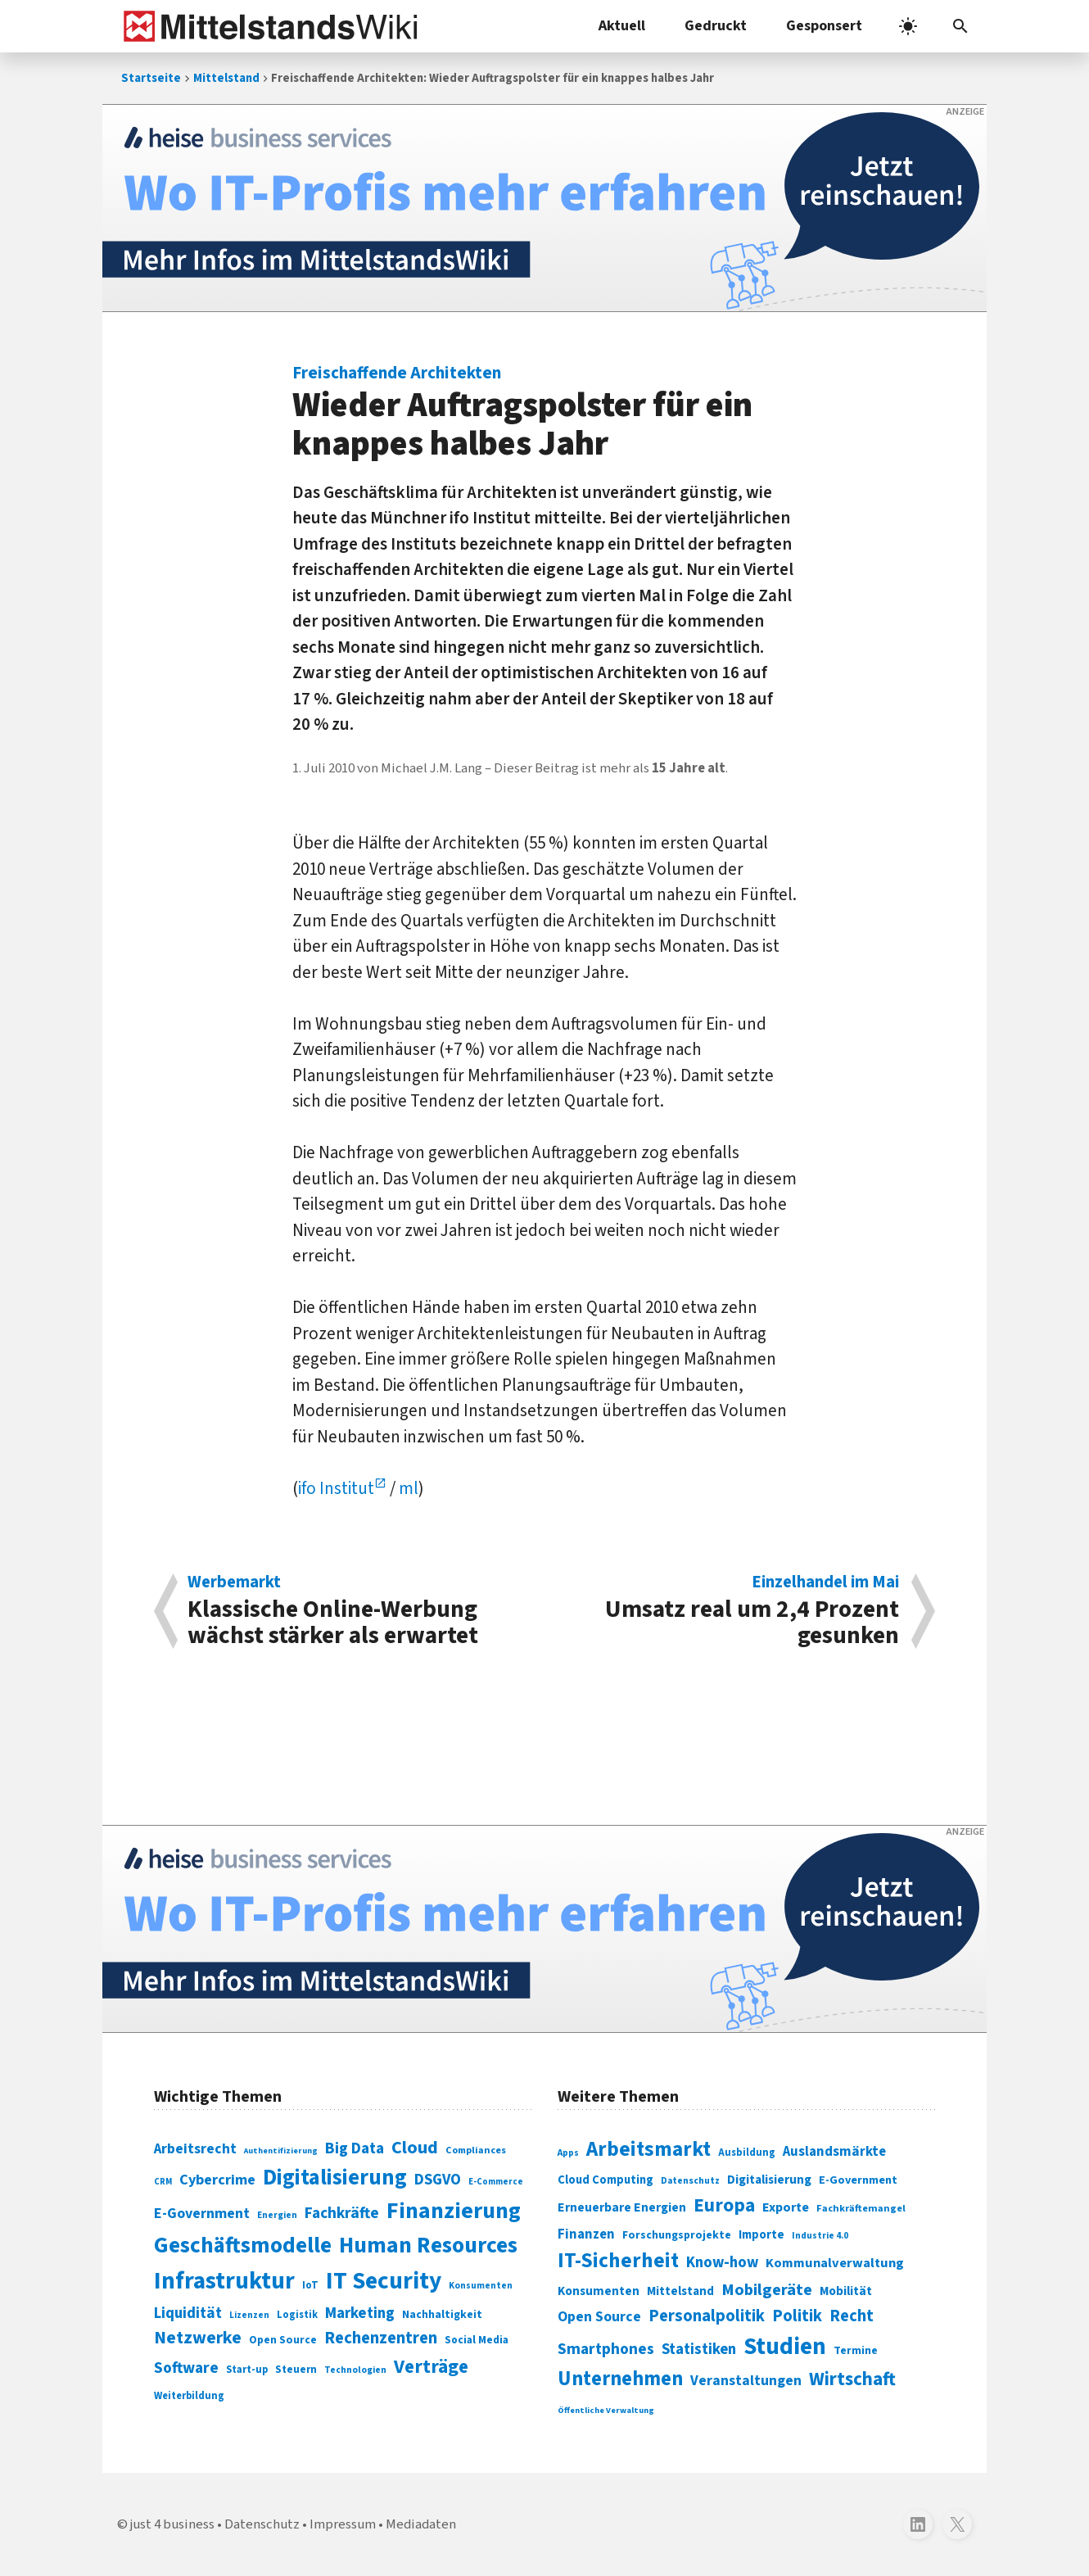 Image resolution: width=1089 pixels, height=2576 pixels. What do you see at coordinates (189, 2395) in the screenshot?
I see `Weiterbildung [Weiterbildung (74 Einträge)]` at bounding box center [189, 2395].